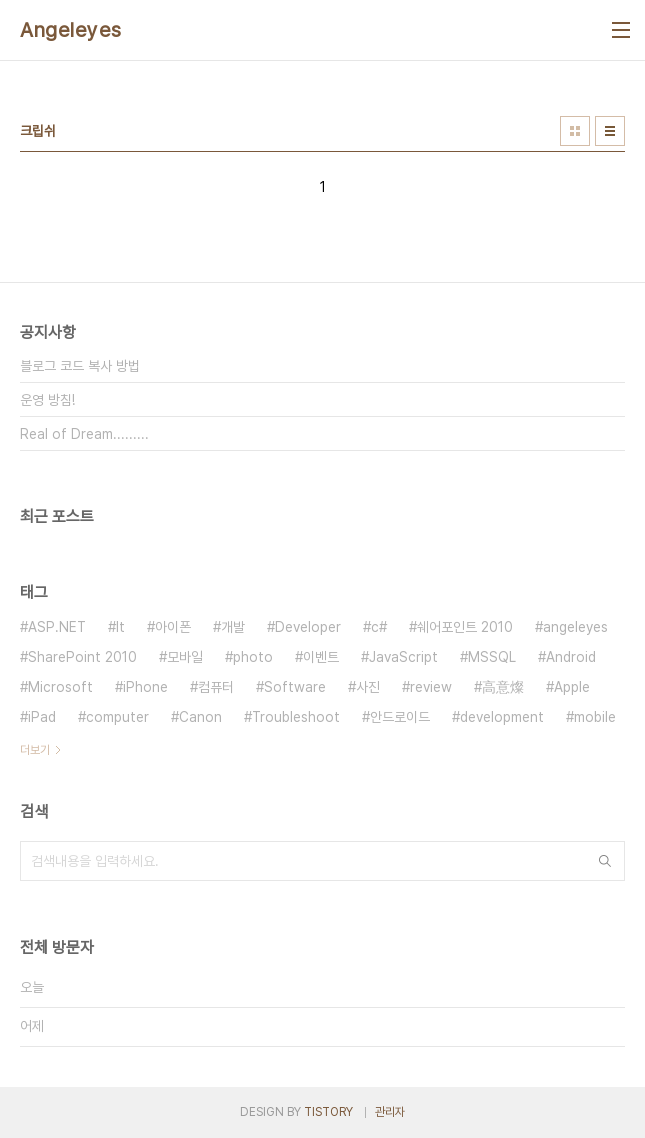  I want to click on 썸네일형, so click(575, 131).